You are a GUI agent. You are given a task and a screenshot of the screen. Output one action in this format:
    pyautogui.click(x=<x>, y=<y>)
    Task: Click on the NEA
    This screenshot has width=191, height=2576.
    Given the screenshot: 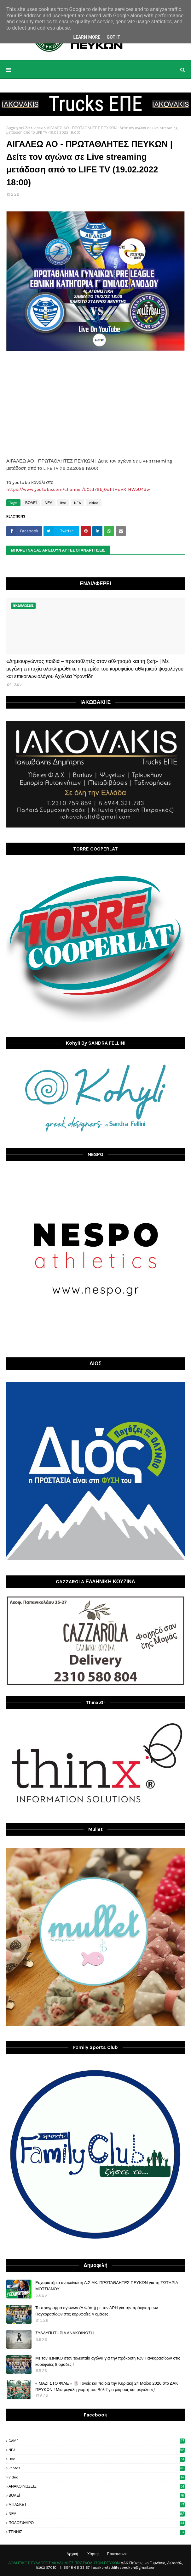 What is the action you would take?
    pyautogui.click(x=77, y=503)
    